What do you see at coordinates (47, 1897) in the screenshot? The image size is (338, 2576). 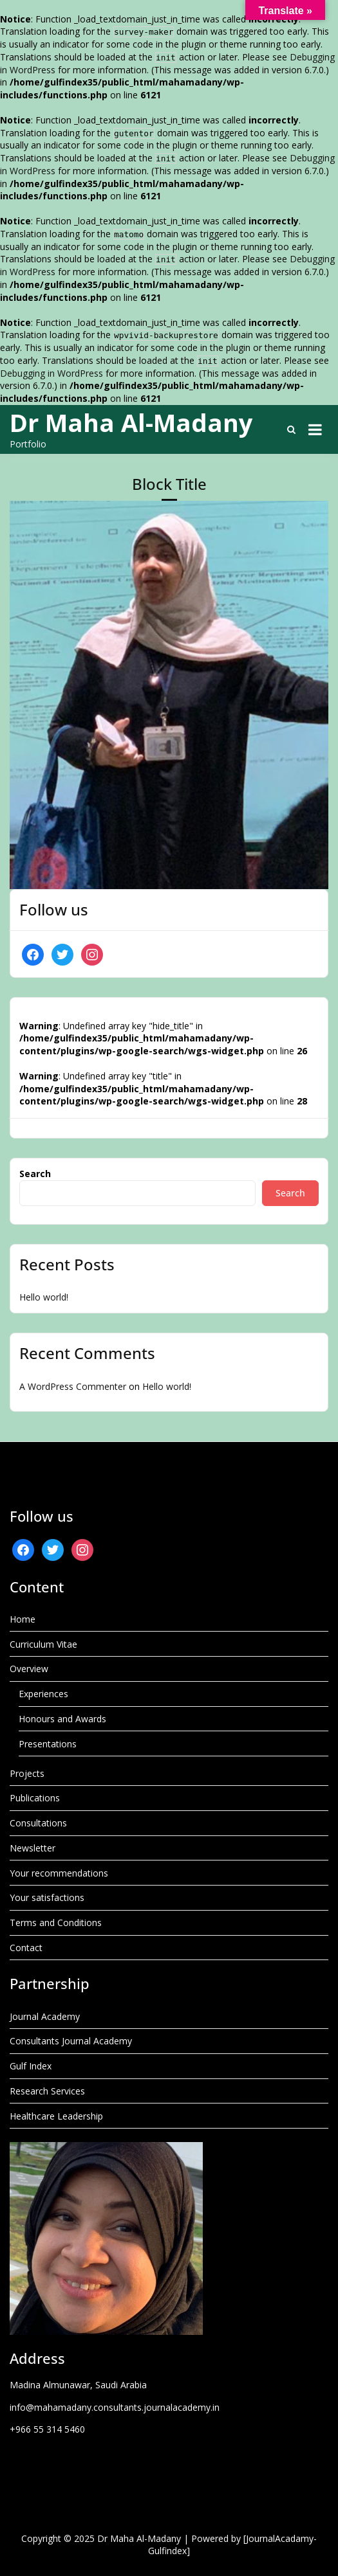 I see `Your satisfactions` at bounding box center [47, 1897].